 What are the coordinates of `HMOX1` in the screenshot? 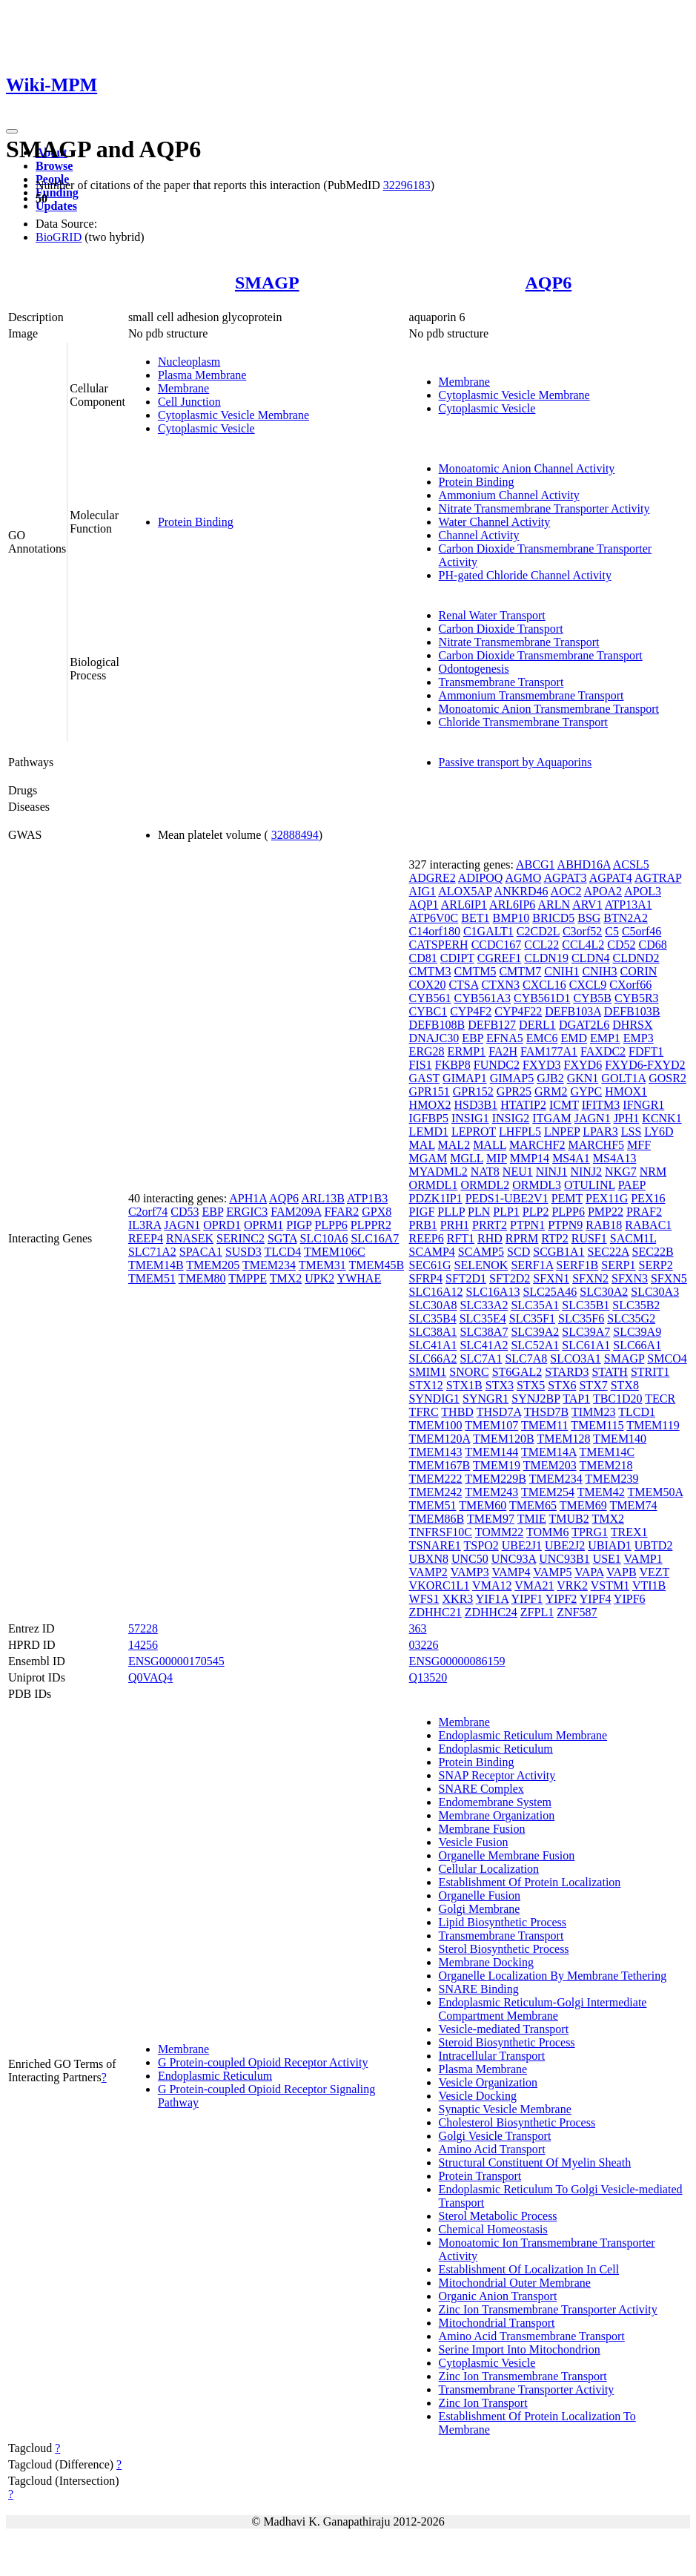 It's located at (626, 1091).